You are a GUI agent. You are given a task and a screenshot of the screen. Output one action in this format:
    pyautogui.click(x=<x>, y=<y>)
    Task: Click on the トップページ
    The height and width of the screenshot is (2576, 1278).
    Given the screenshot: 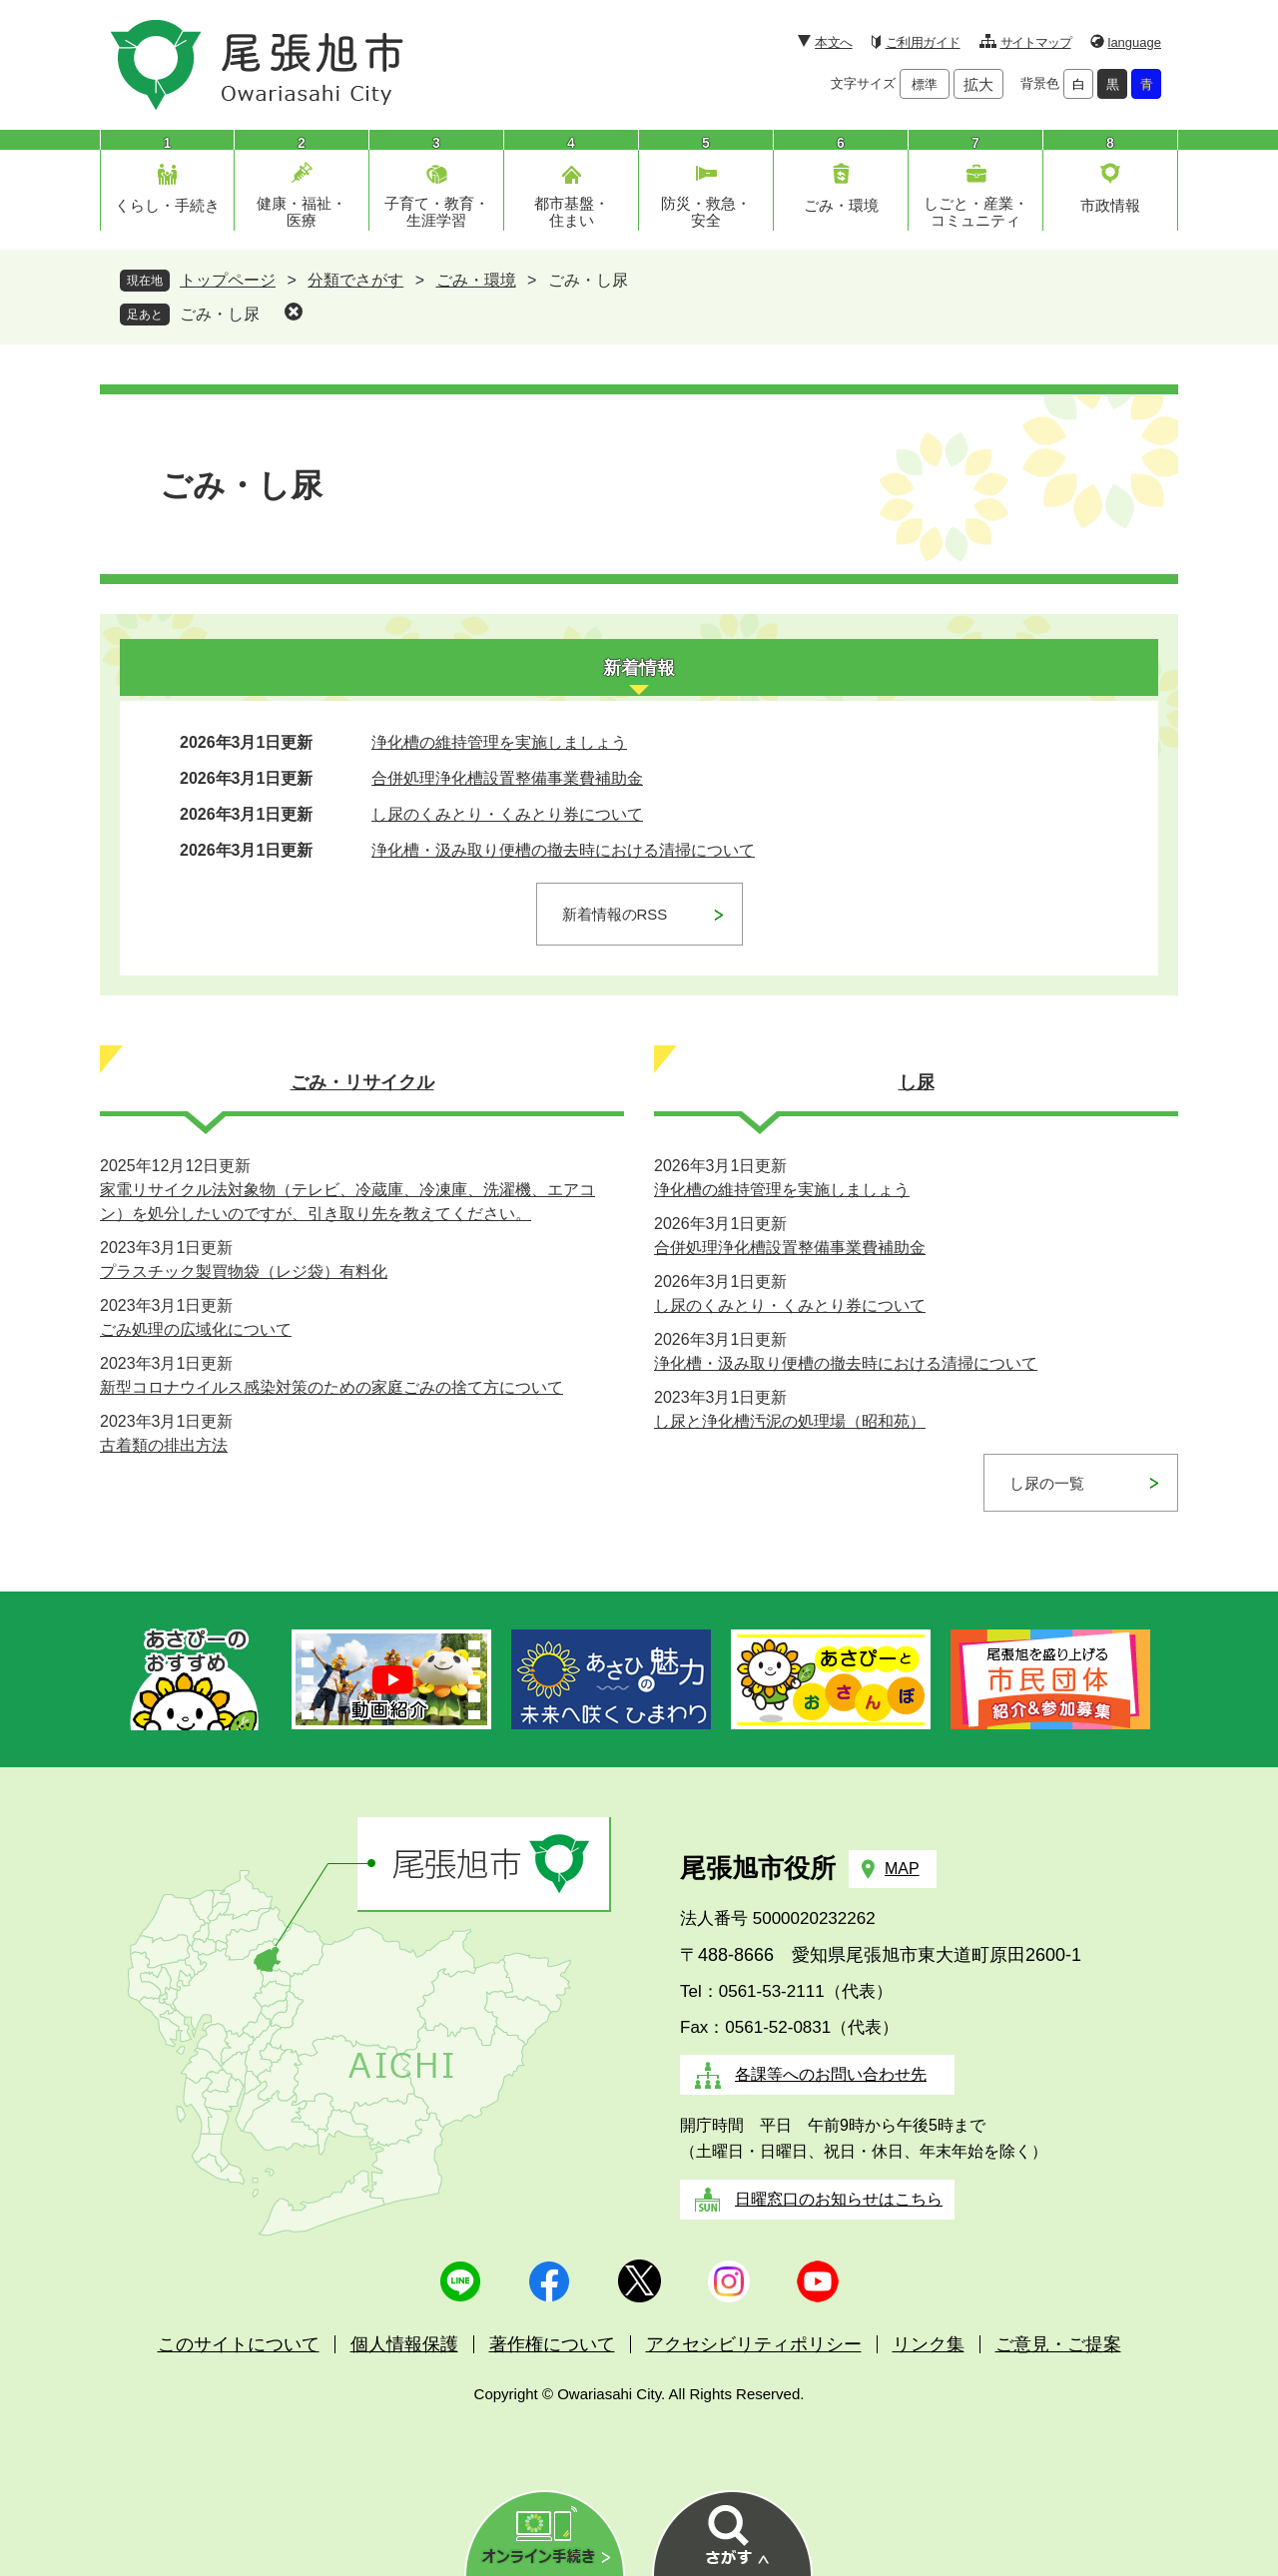 What is the action you would take?
    pyautogui.click(x=228, y=280)
    